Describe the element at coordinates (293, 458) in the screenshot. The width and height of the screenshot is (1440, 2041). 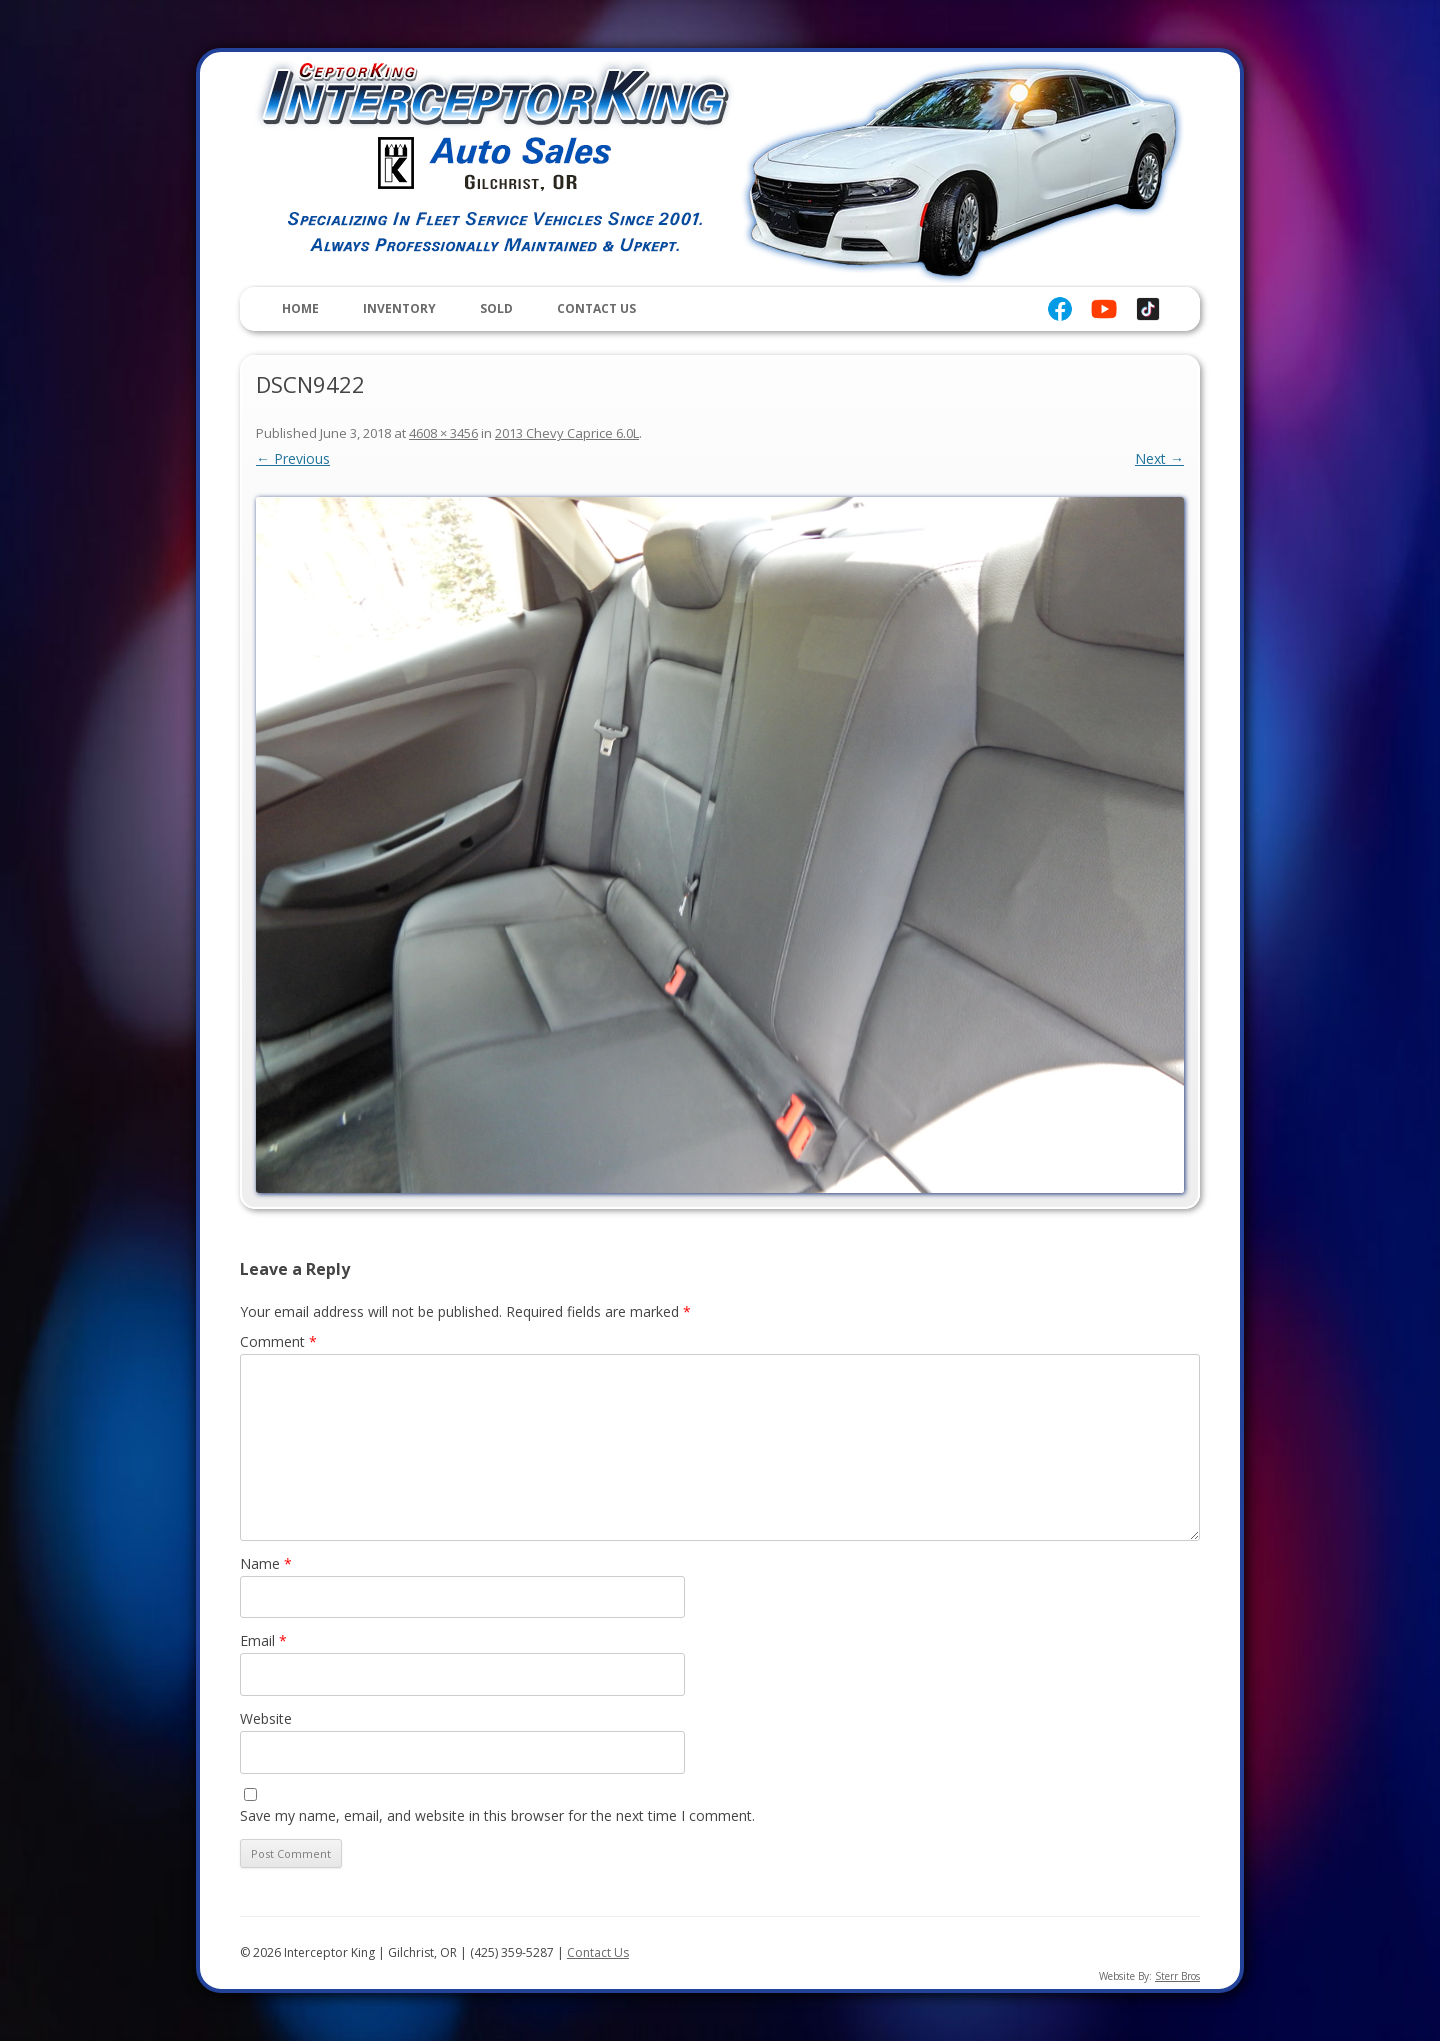
I see `← Previous` at that location.